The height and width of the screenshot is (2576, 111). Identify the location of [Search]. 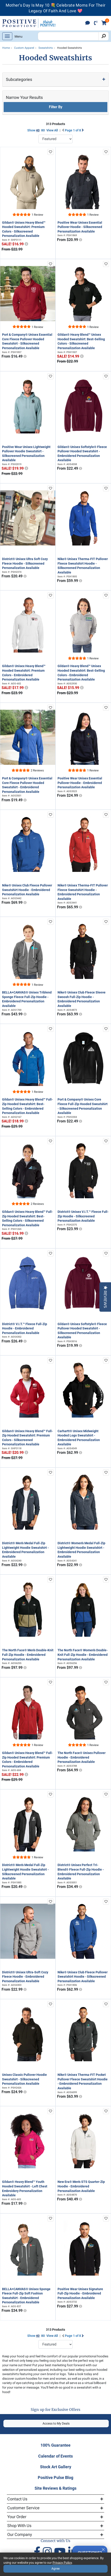
(103, 36).